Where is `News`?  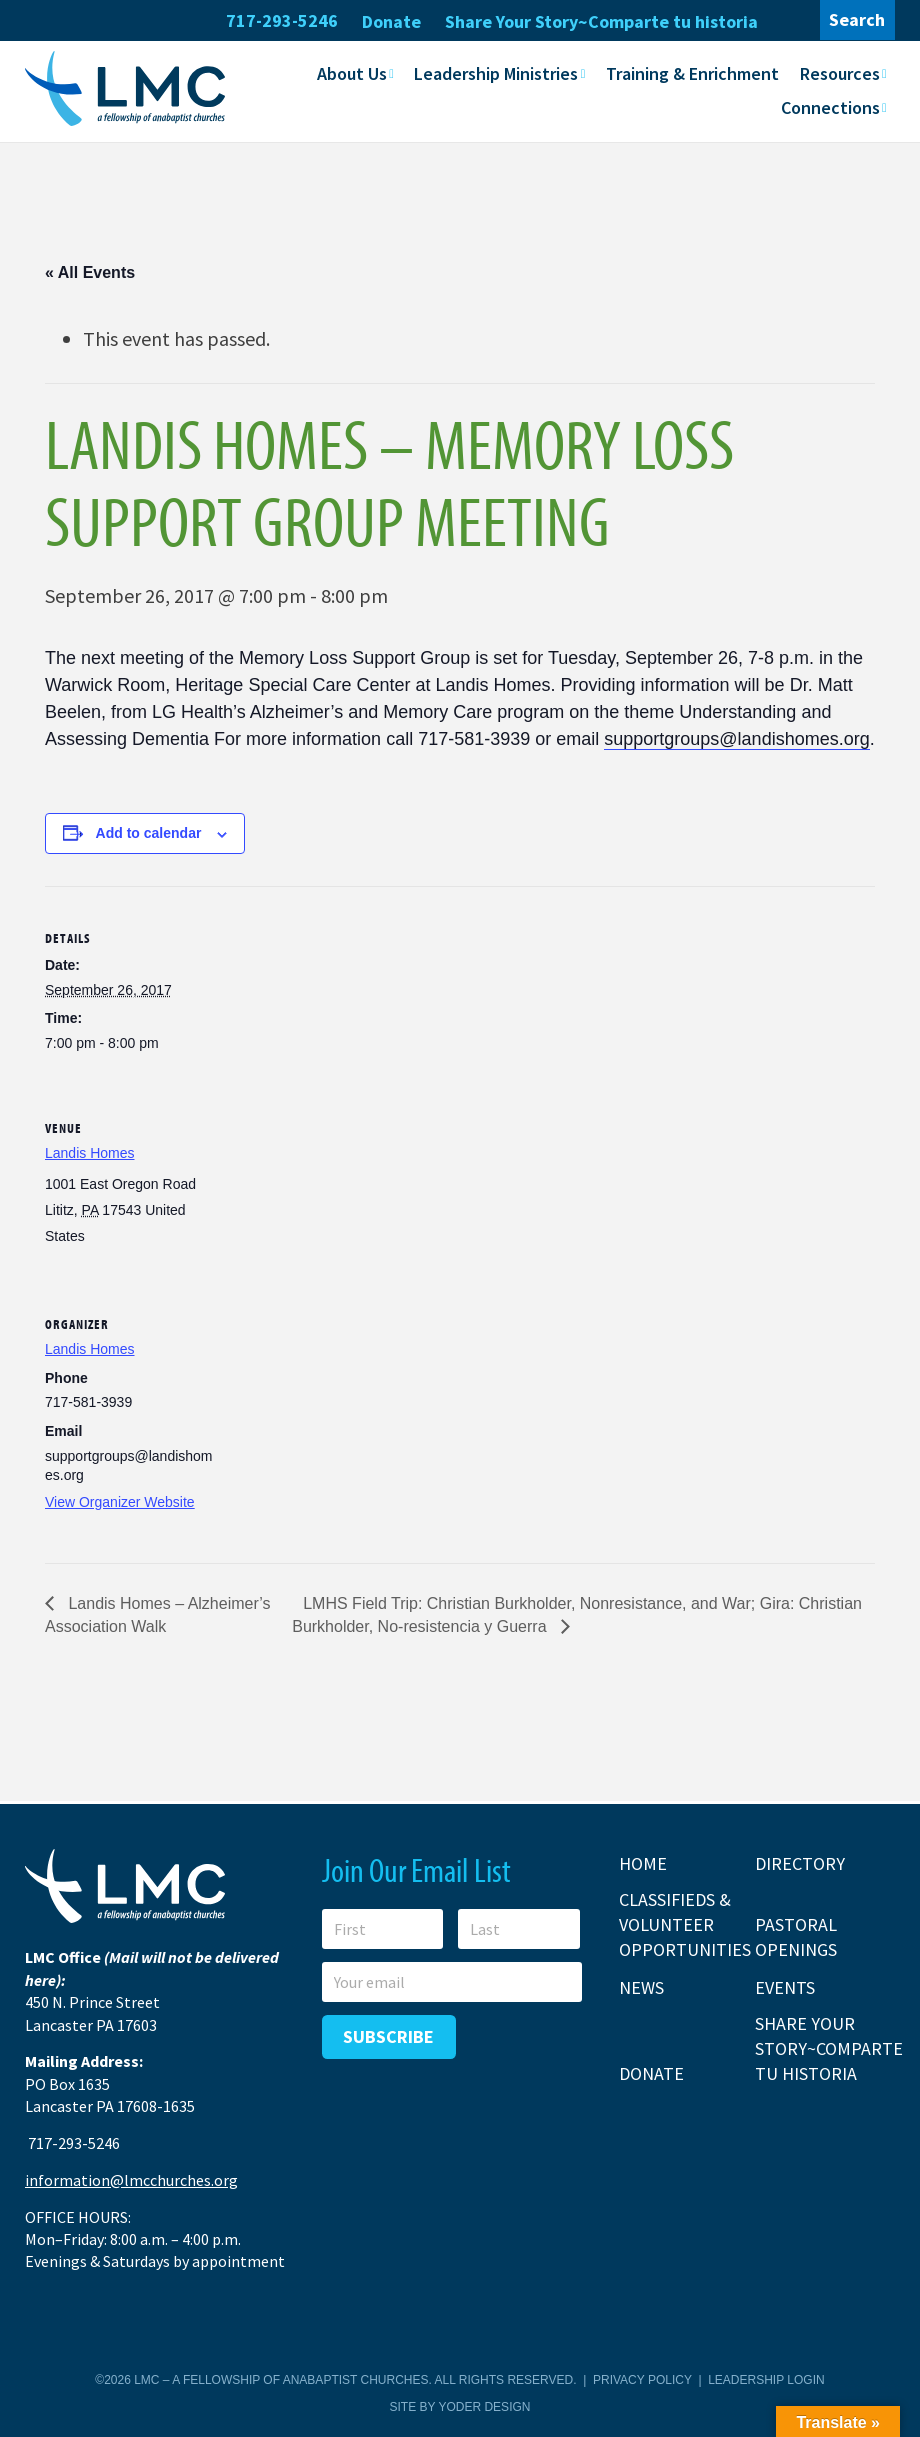
News is located at coordinates (641, 1986).